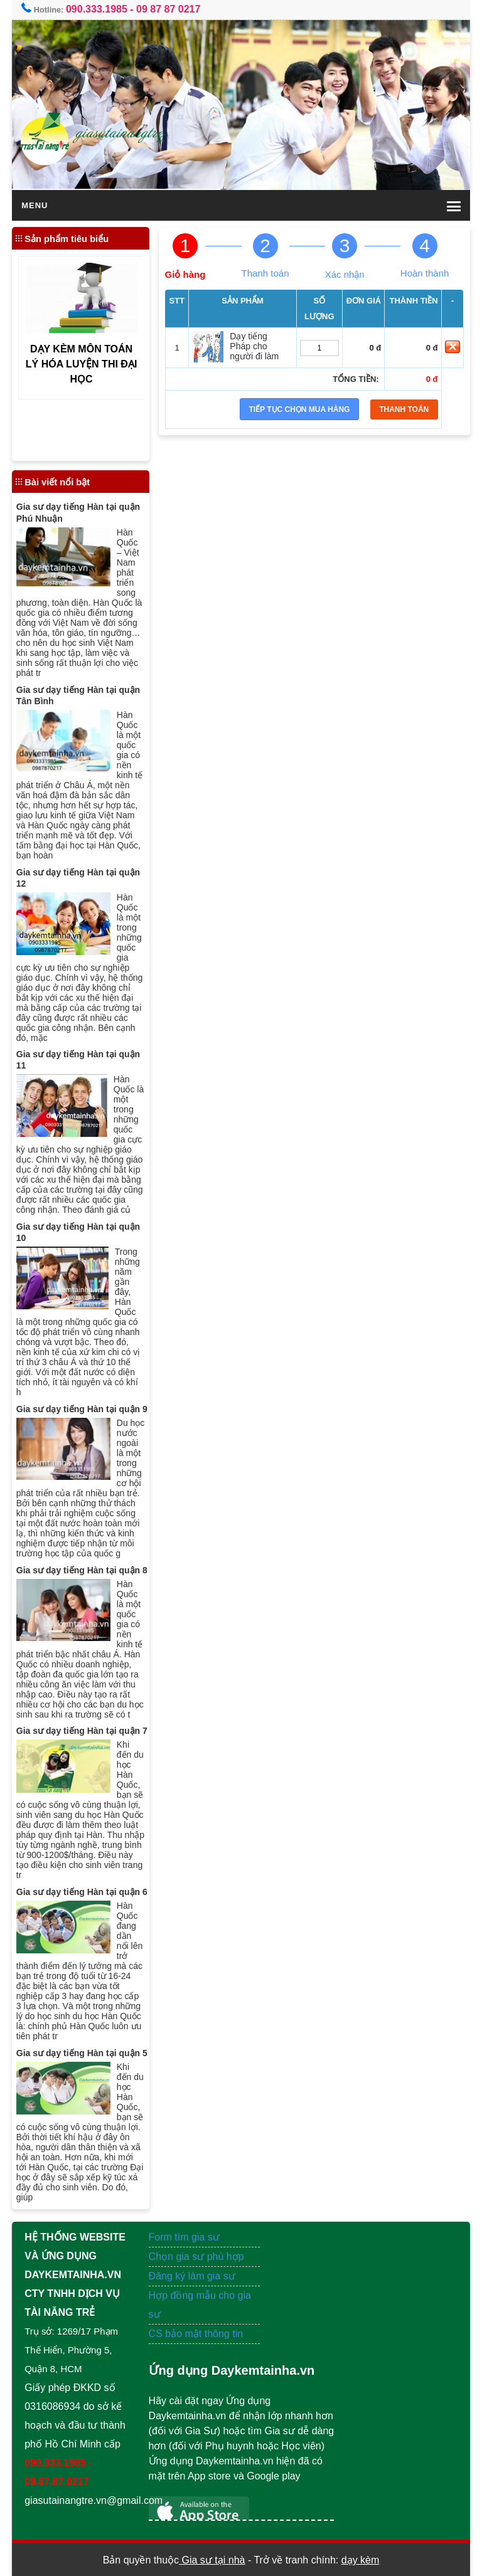  I want to click on Gia sư tại nhà, so click(212, 2560).